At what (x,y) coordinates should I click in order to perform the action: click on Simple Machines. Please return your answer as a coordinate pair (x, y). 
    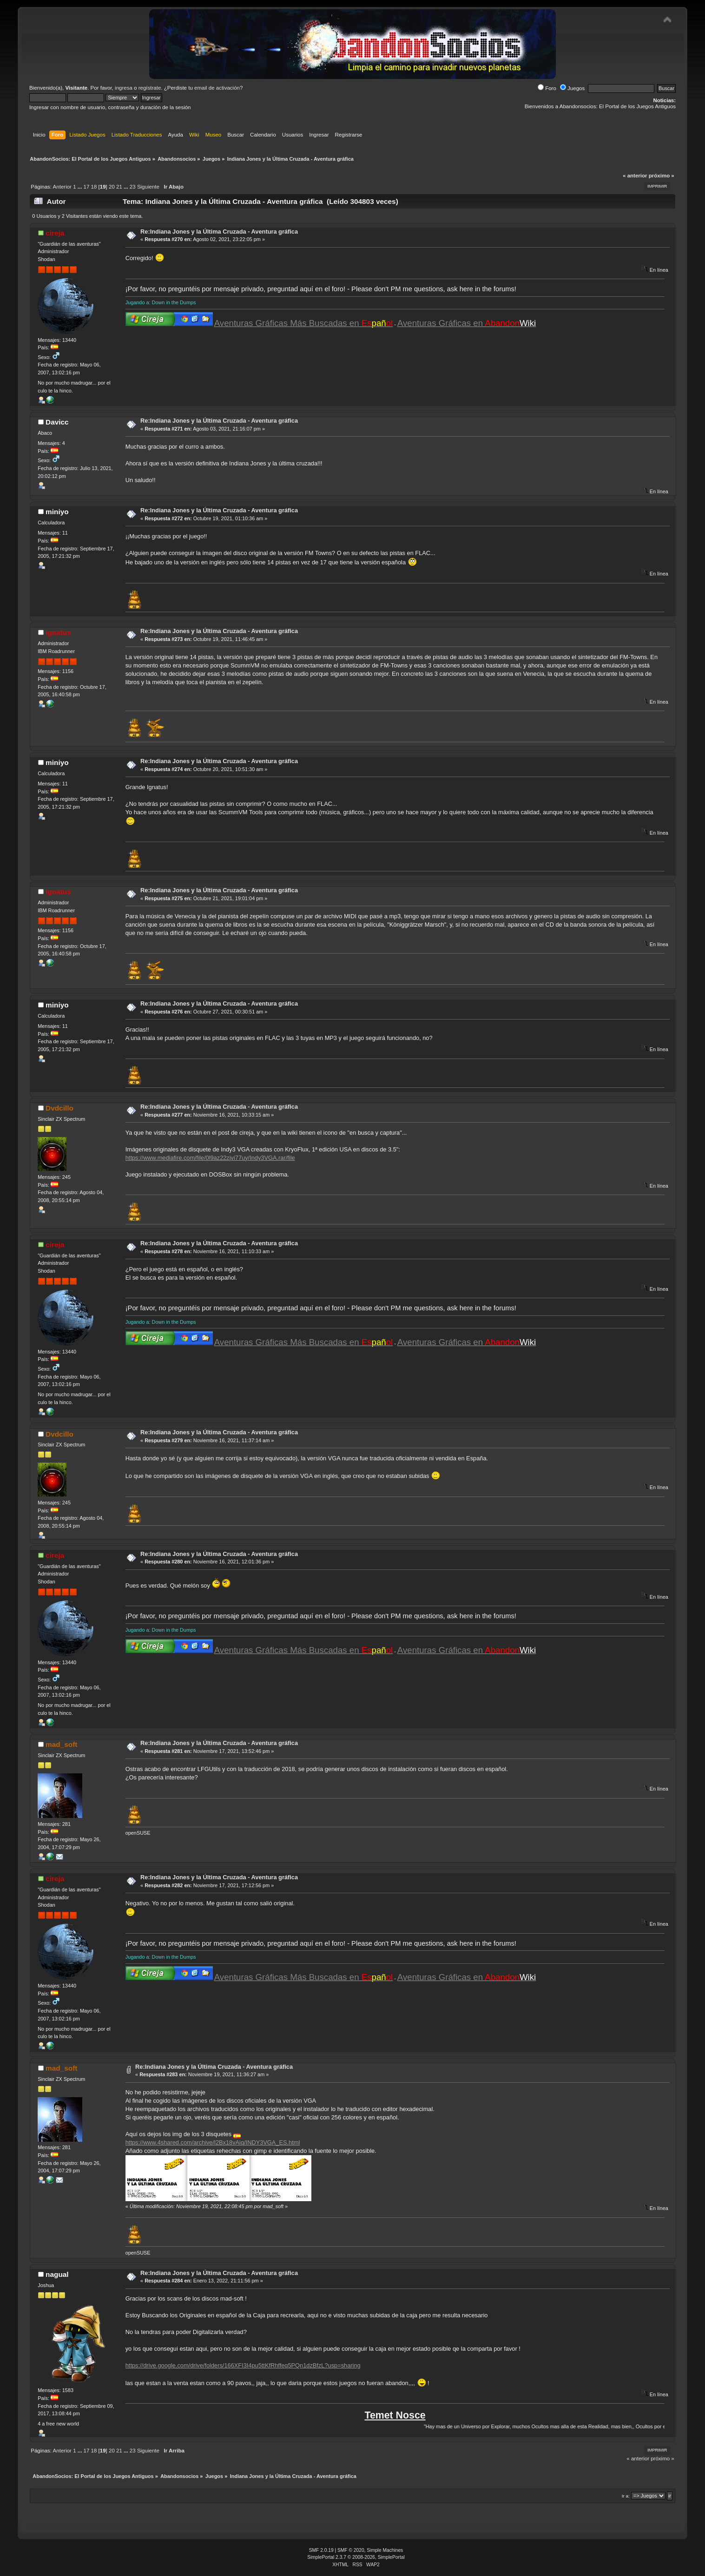
    Looking at the image, I should click on (385, 2550).